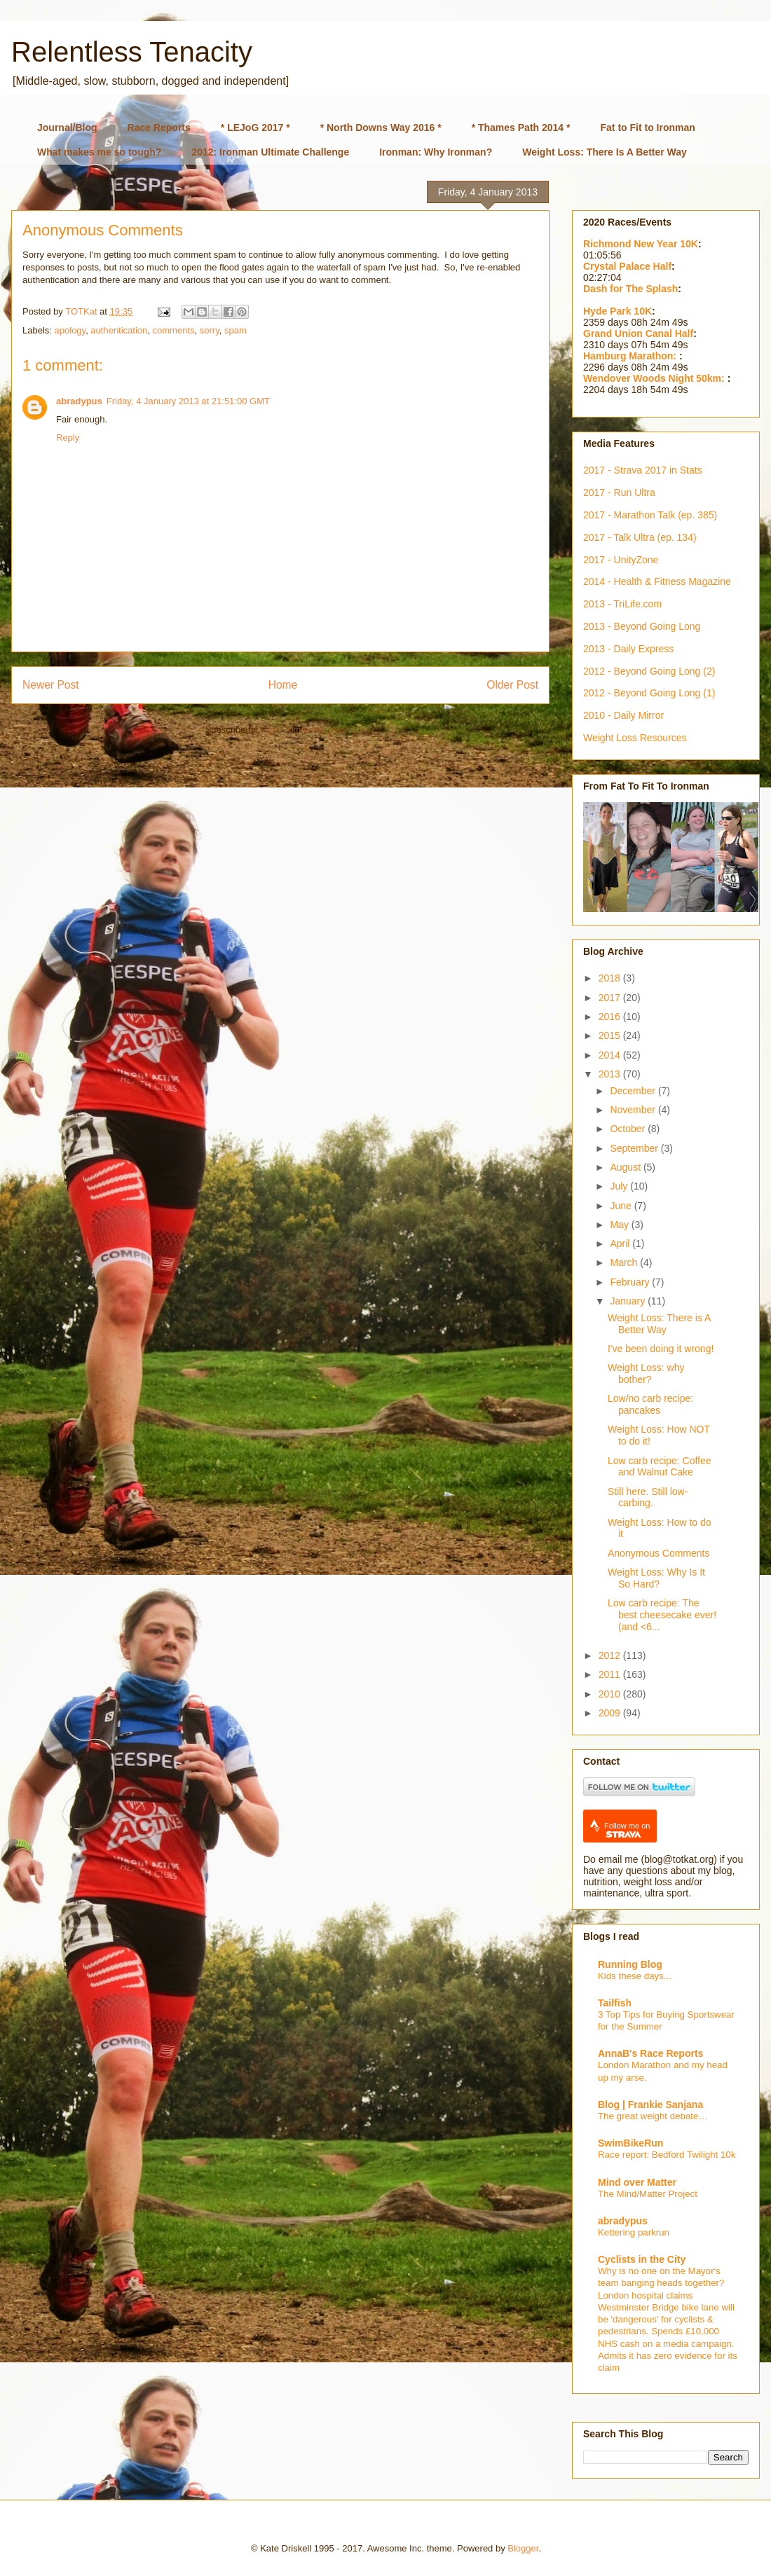 The image size is (771, 2576). I want to click on sorry, so click(209, 330).